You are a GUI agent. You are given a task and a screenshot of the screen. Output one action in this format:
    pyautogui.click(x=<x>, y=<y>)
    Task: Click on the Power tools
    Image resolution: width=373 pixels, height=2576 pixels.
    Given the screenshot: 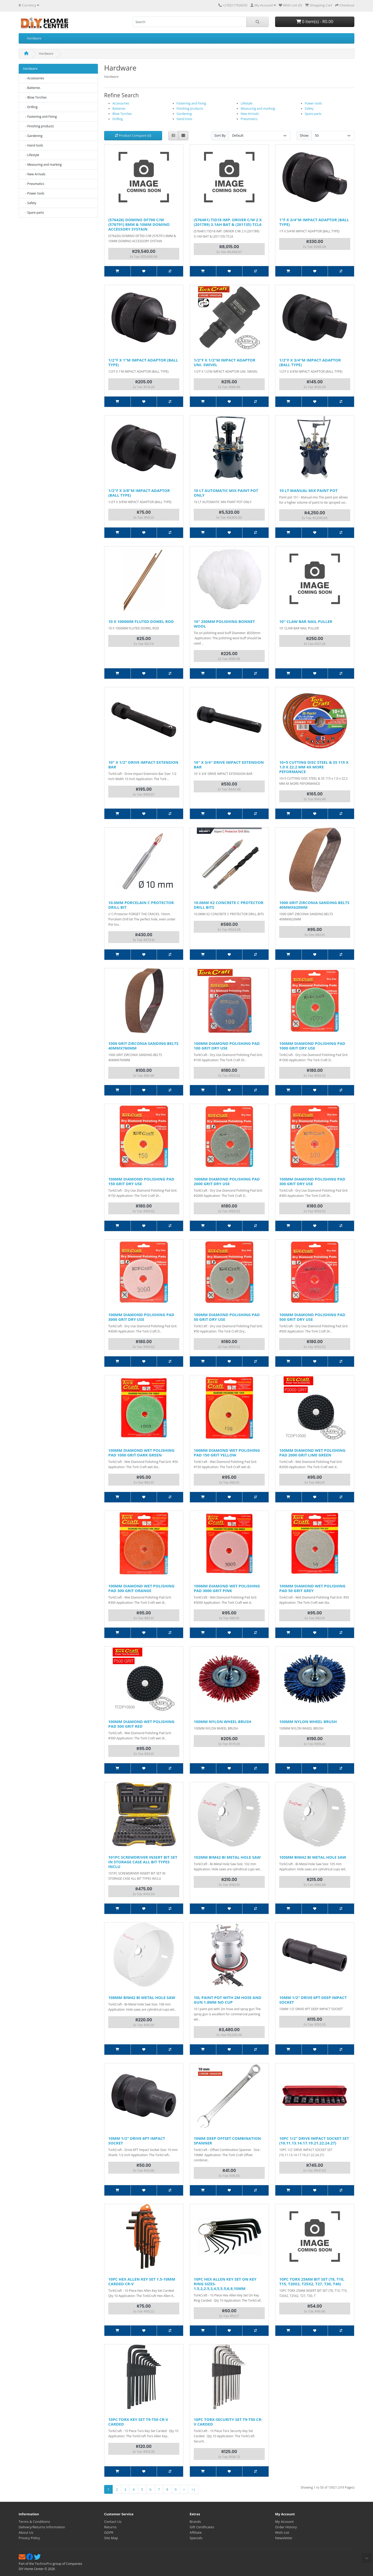 What is the action you would take?
    pyautogui.click(x=313, y=103)
    